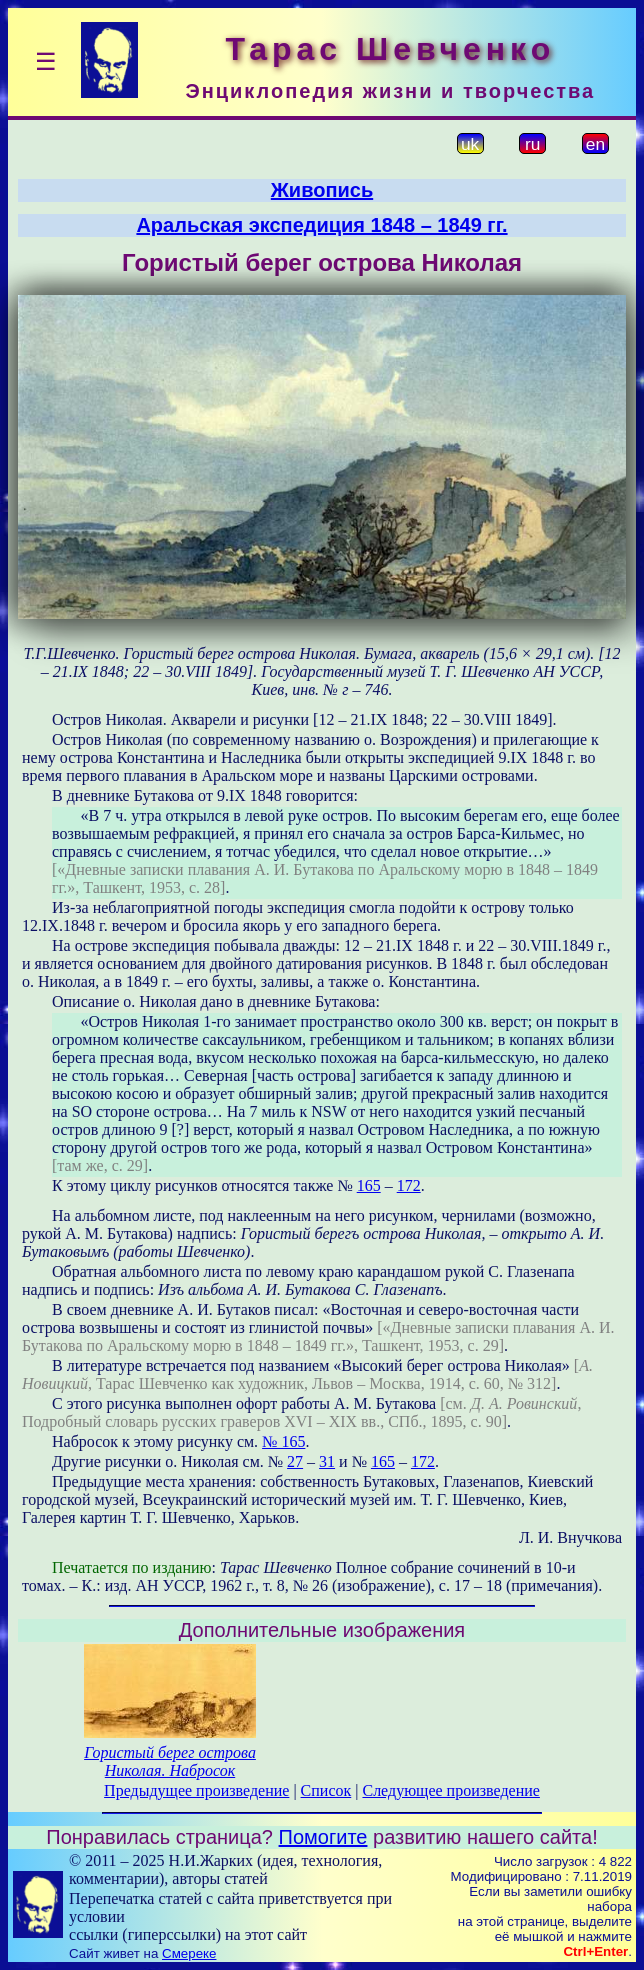 The width and height of the screenshot is (644, 1970). Describe the element at coordinates (283, 1441) in the screenshot. I see `№ 165` at that location.